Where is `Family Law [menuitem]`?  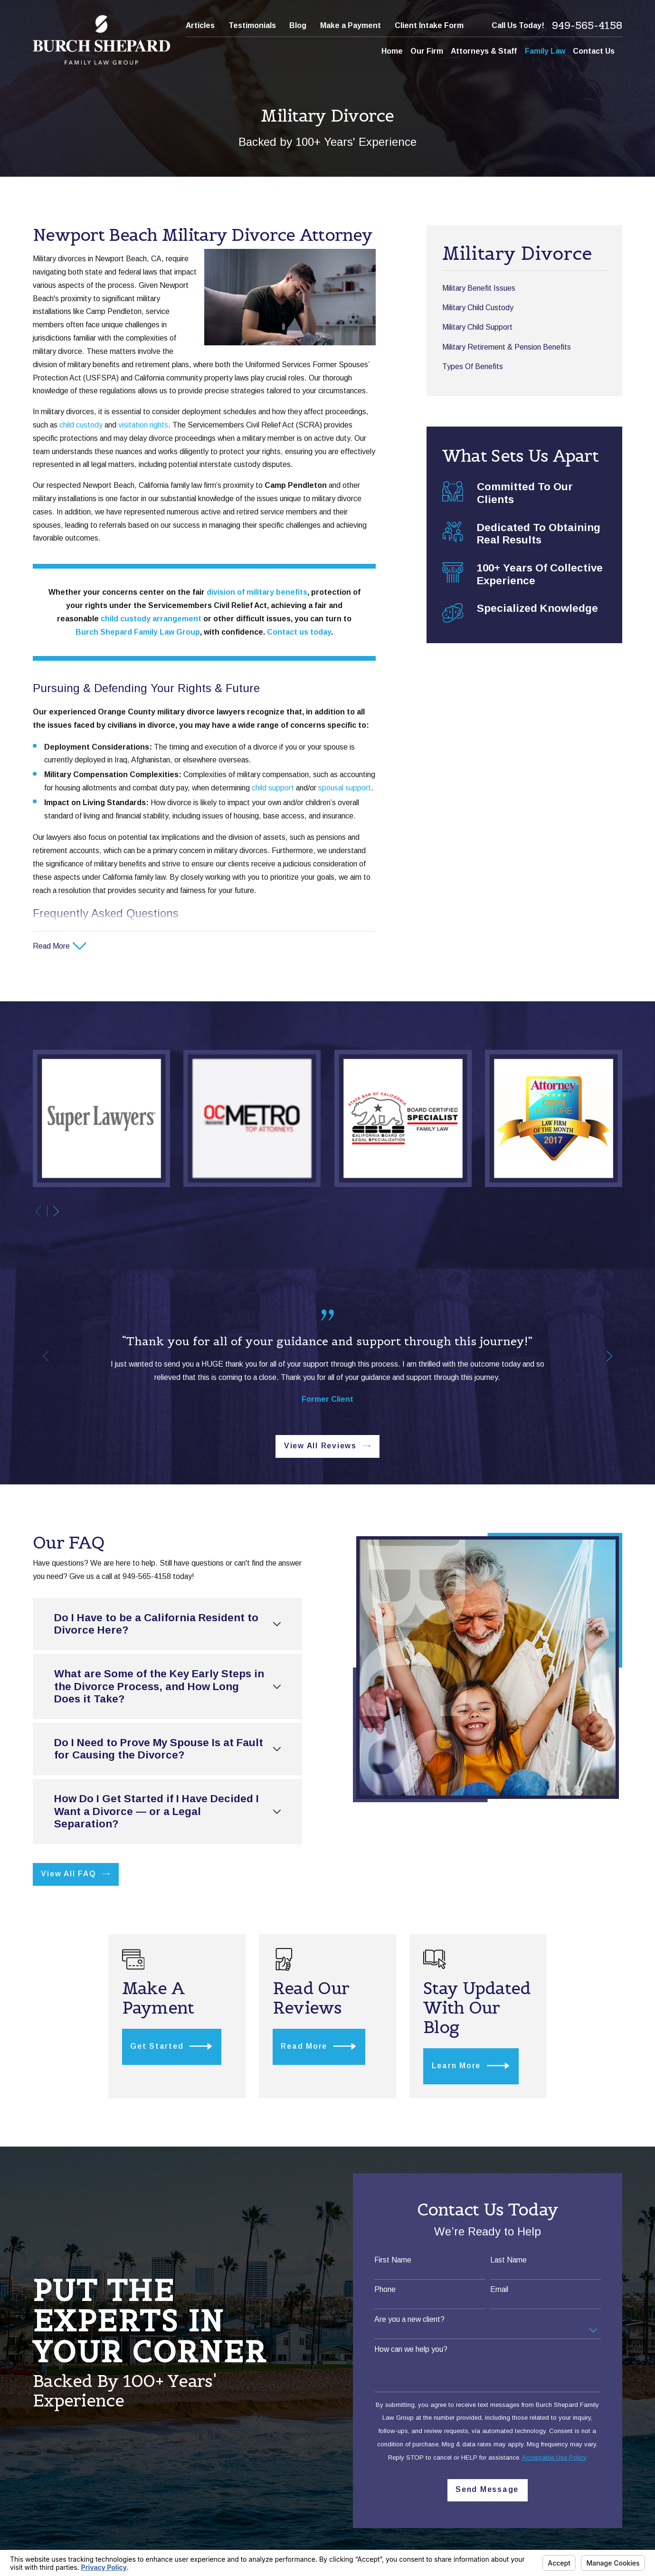
Family Law [menuitem] is located at coordinates (545, 51).